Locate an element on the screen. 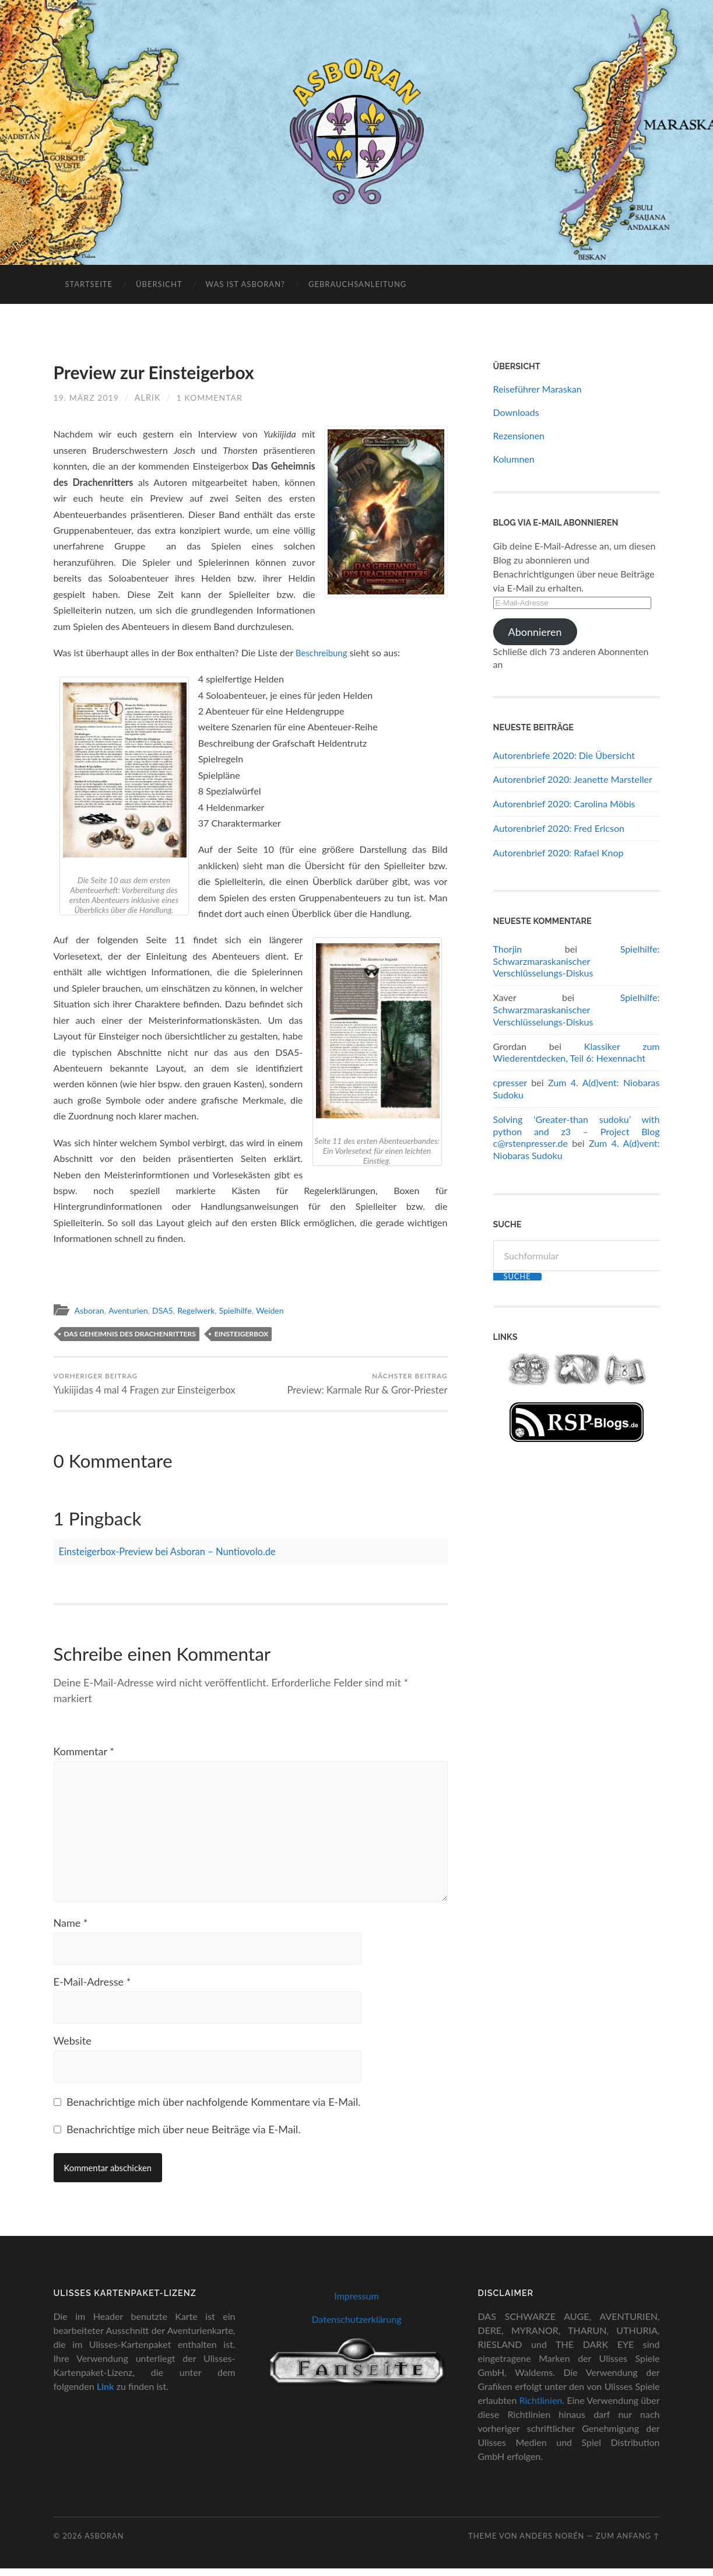 This screenshot has height=2576, width=713. Downloads is located at coordinates (516, 412).